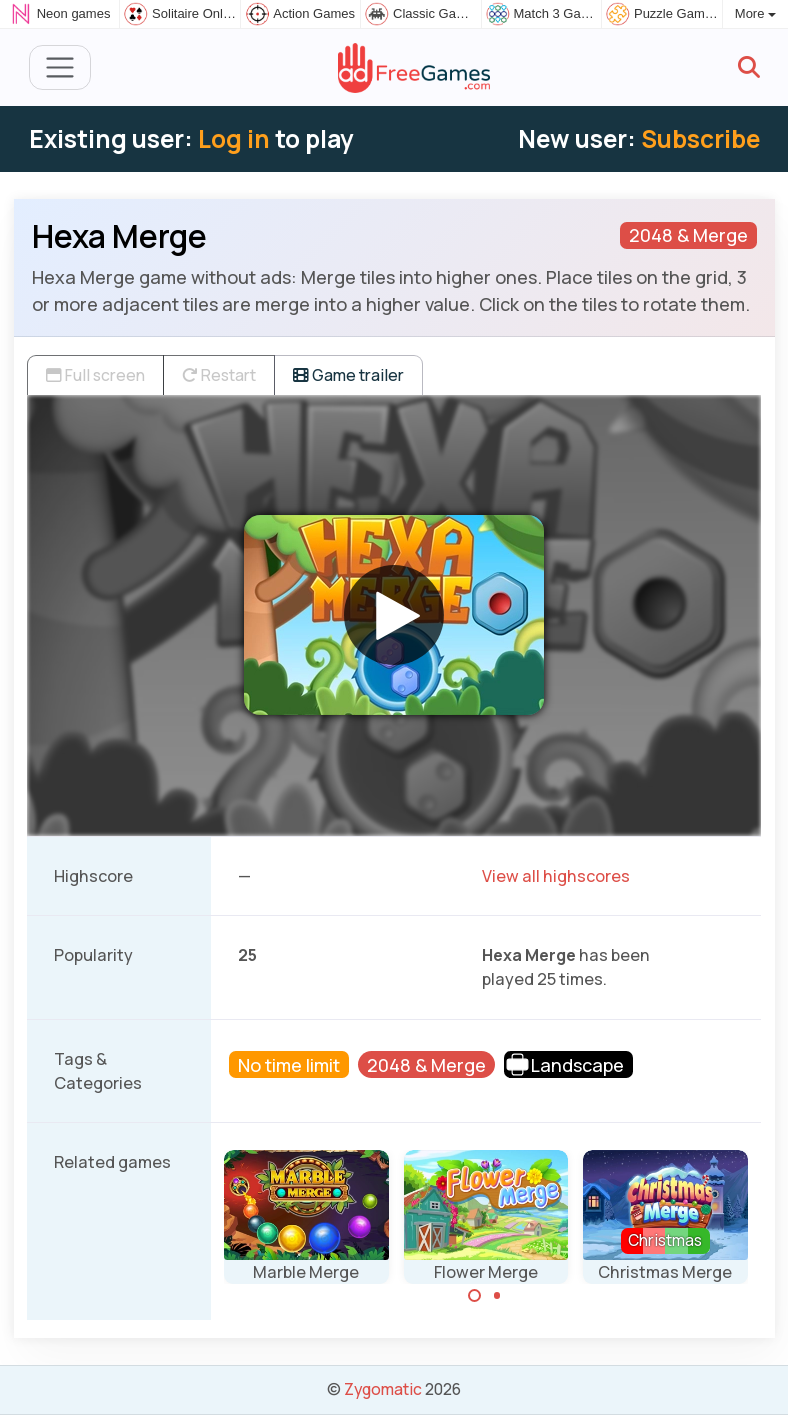 This screenshot has height=1427, width=788. Describe the element at coordinates (700, 138) in the screenshot. I see `Subscribe` at that location.